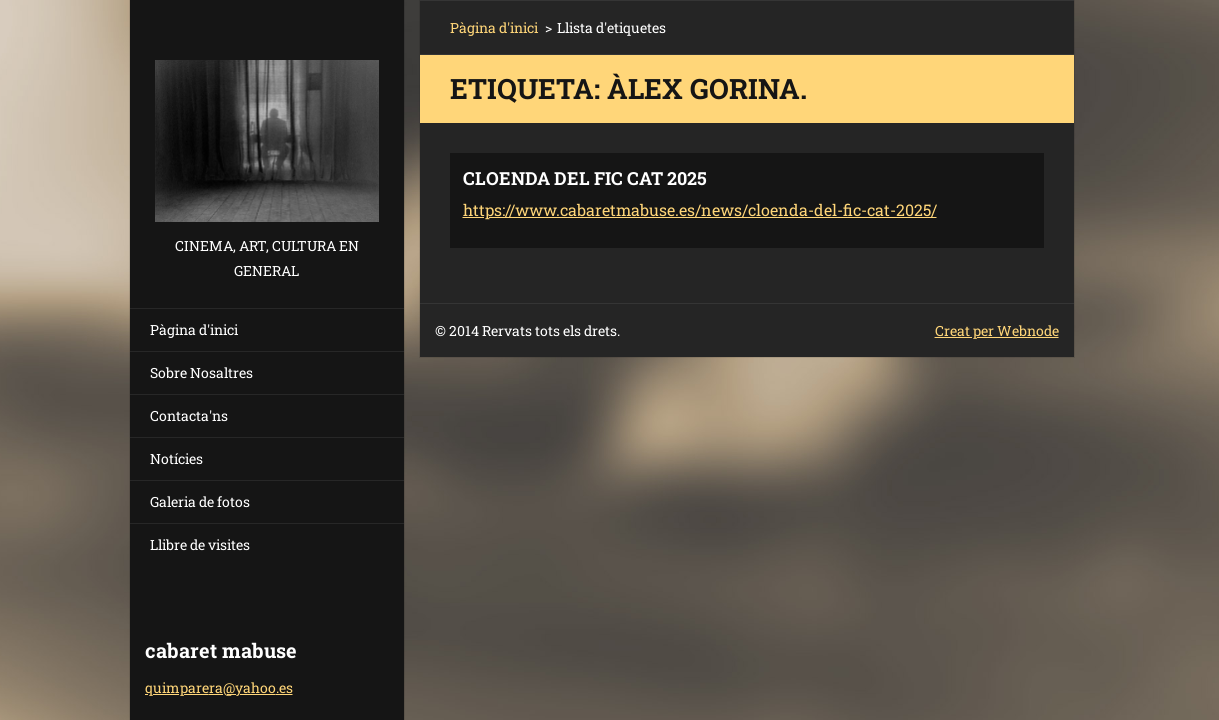  Describe the element at coordinates (585, 178) in the screenshot. I see `CLOENDA DEL FIC CAT 2025` at that location.